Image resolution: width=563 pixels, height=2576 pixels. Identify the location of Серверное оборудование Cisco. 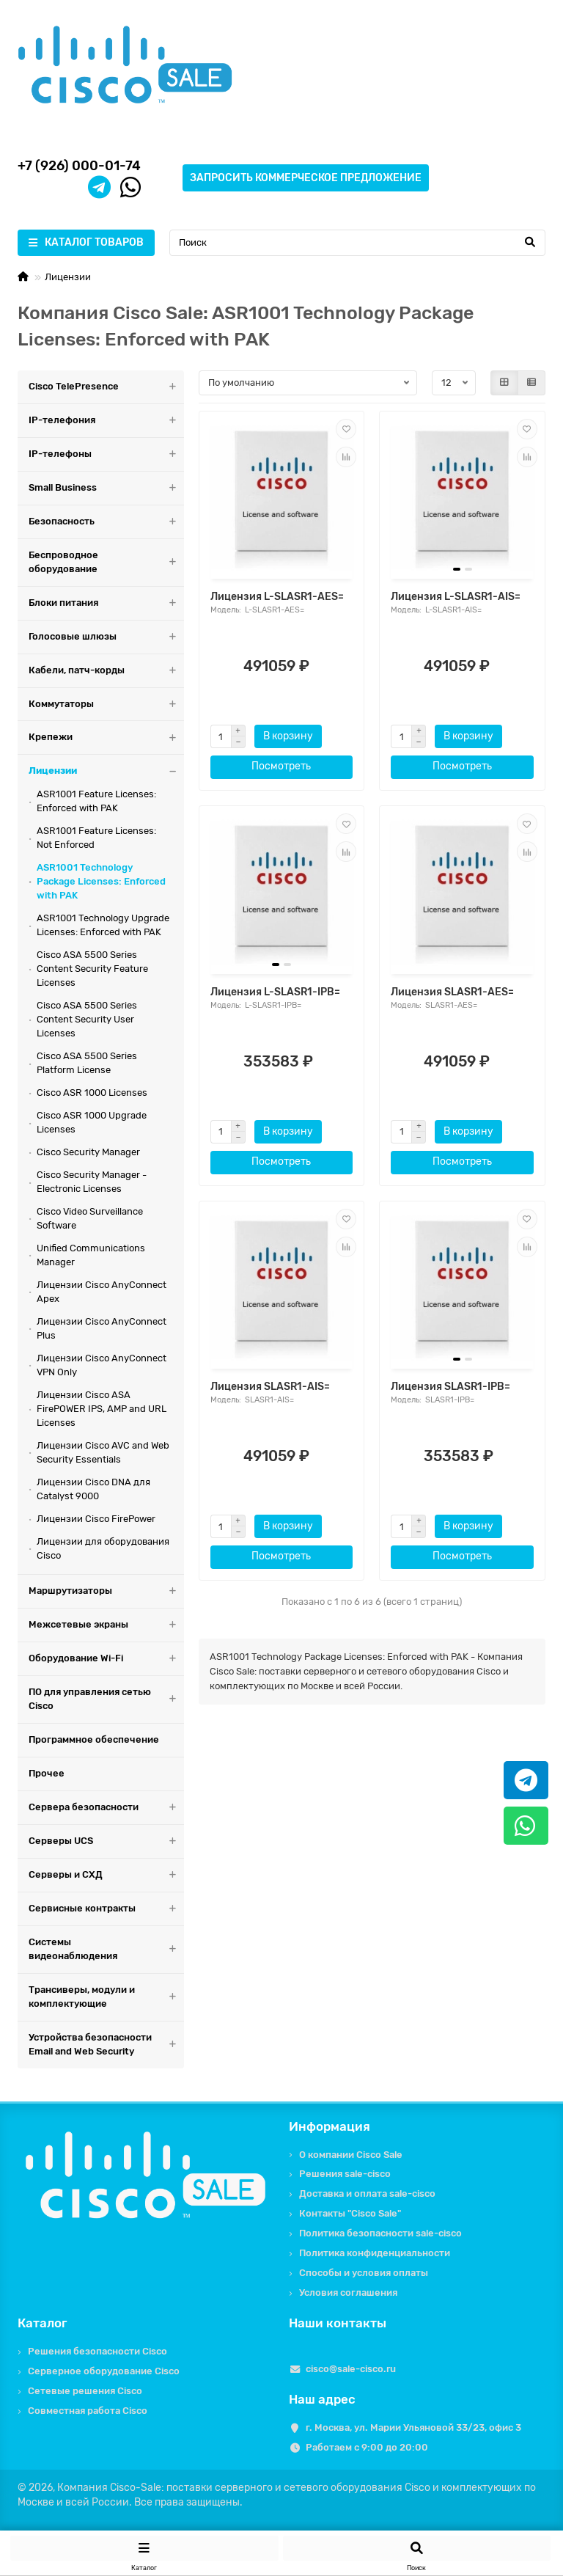
(104, 2370).